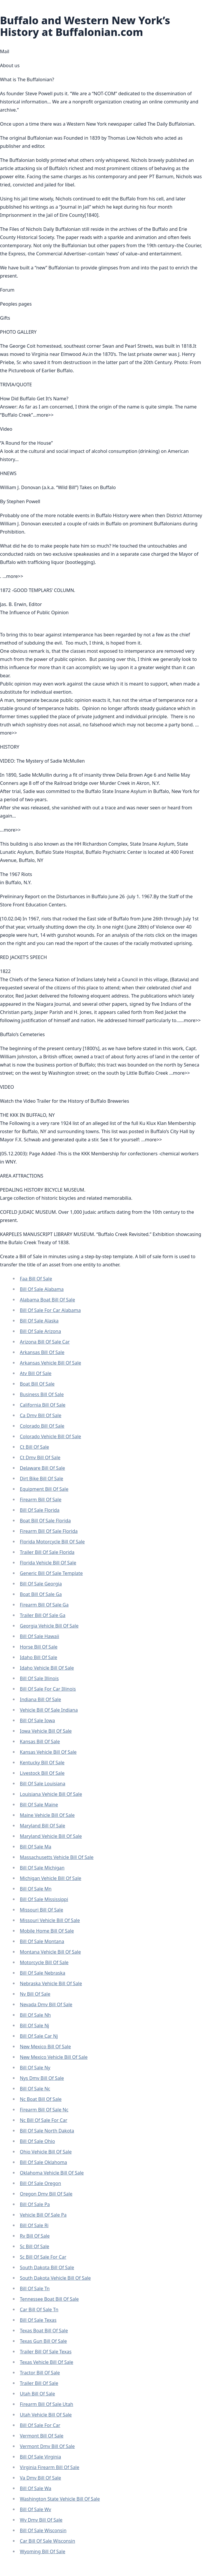  Describe the element at coordinates (34, 2025) in the screenshot. I see `Bill Of Sale Nj` at that location.